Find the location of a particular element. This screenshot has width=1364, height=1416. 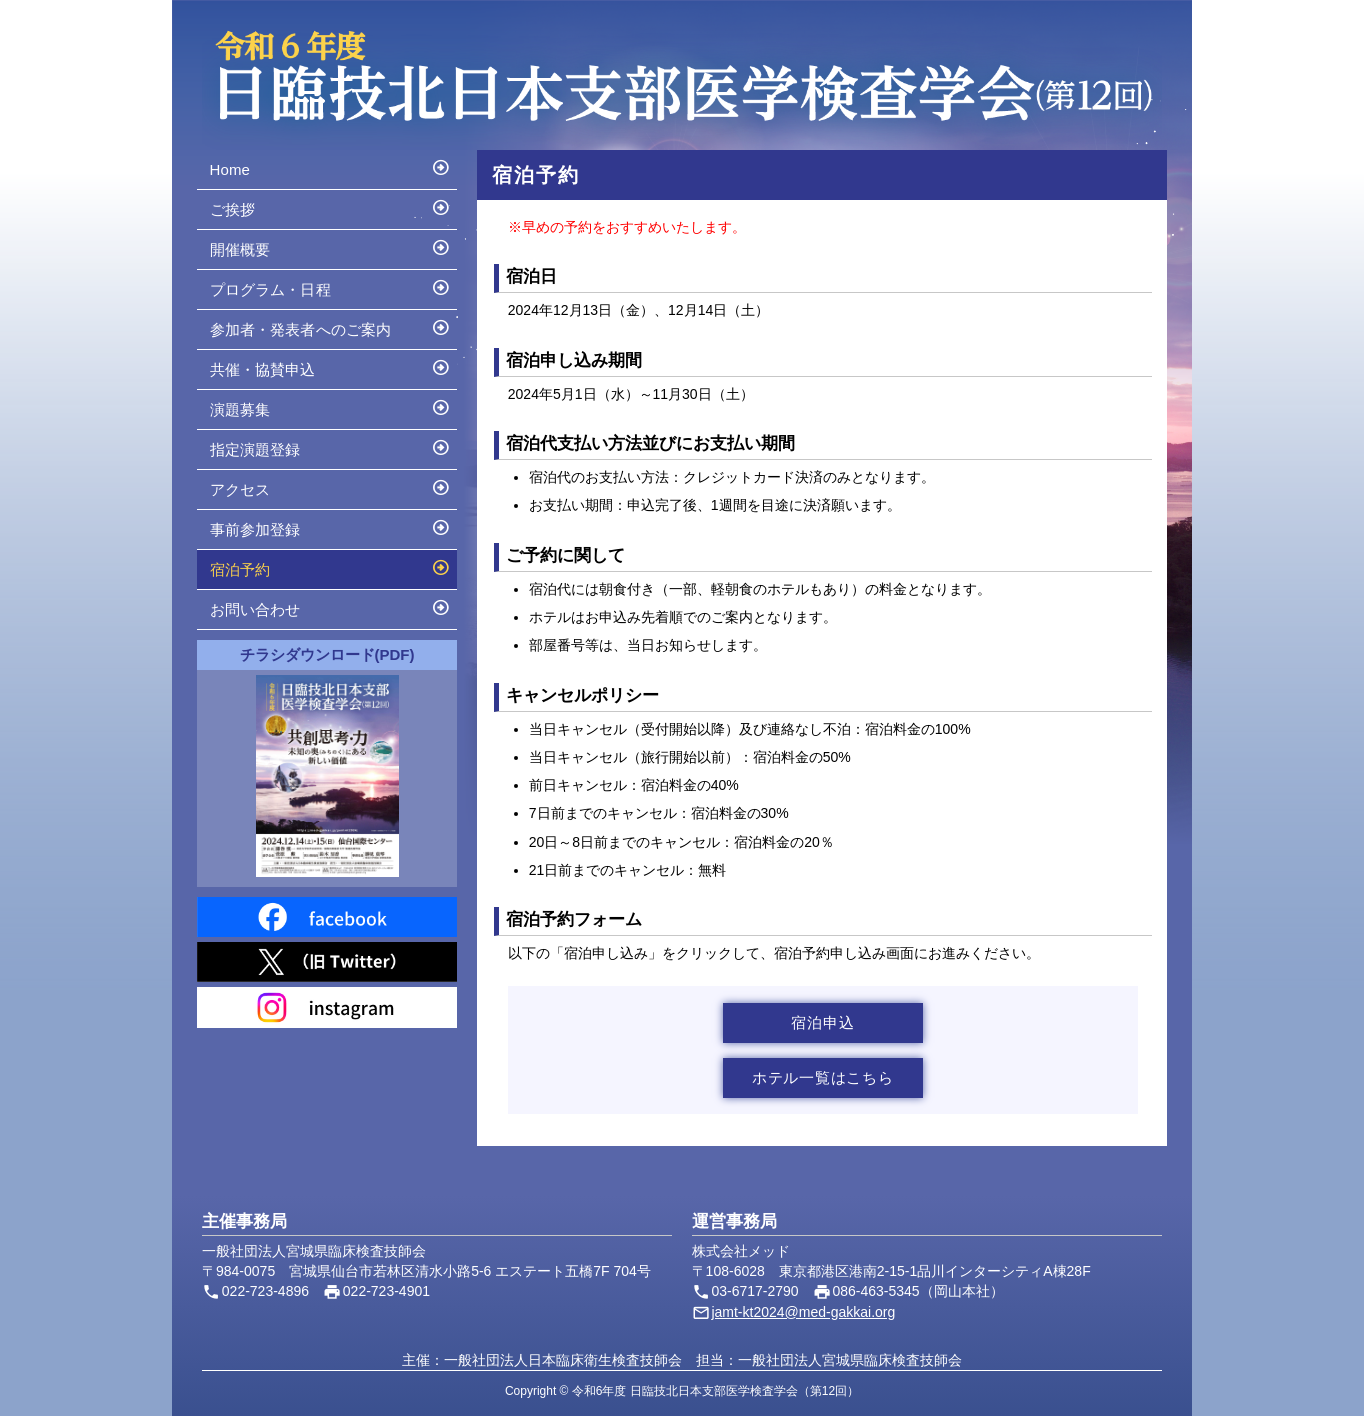

アクセス is located at coordinates (330, 487).